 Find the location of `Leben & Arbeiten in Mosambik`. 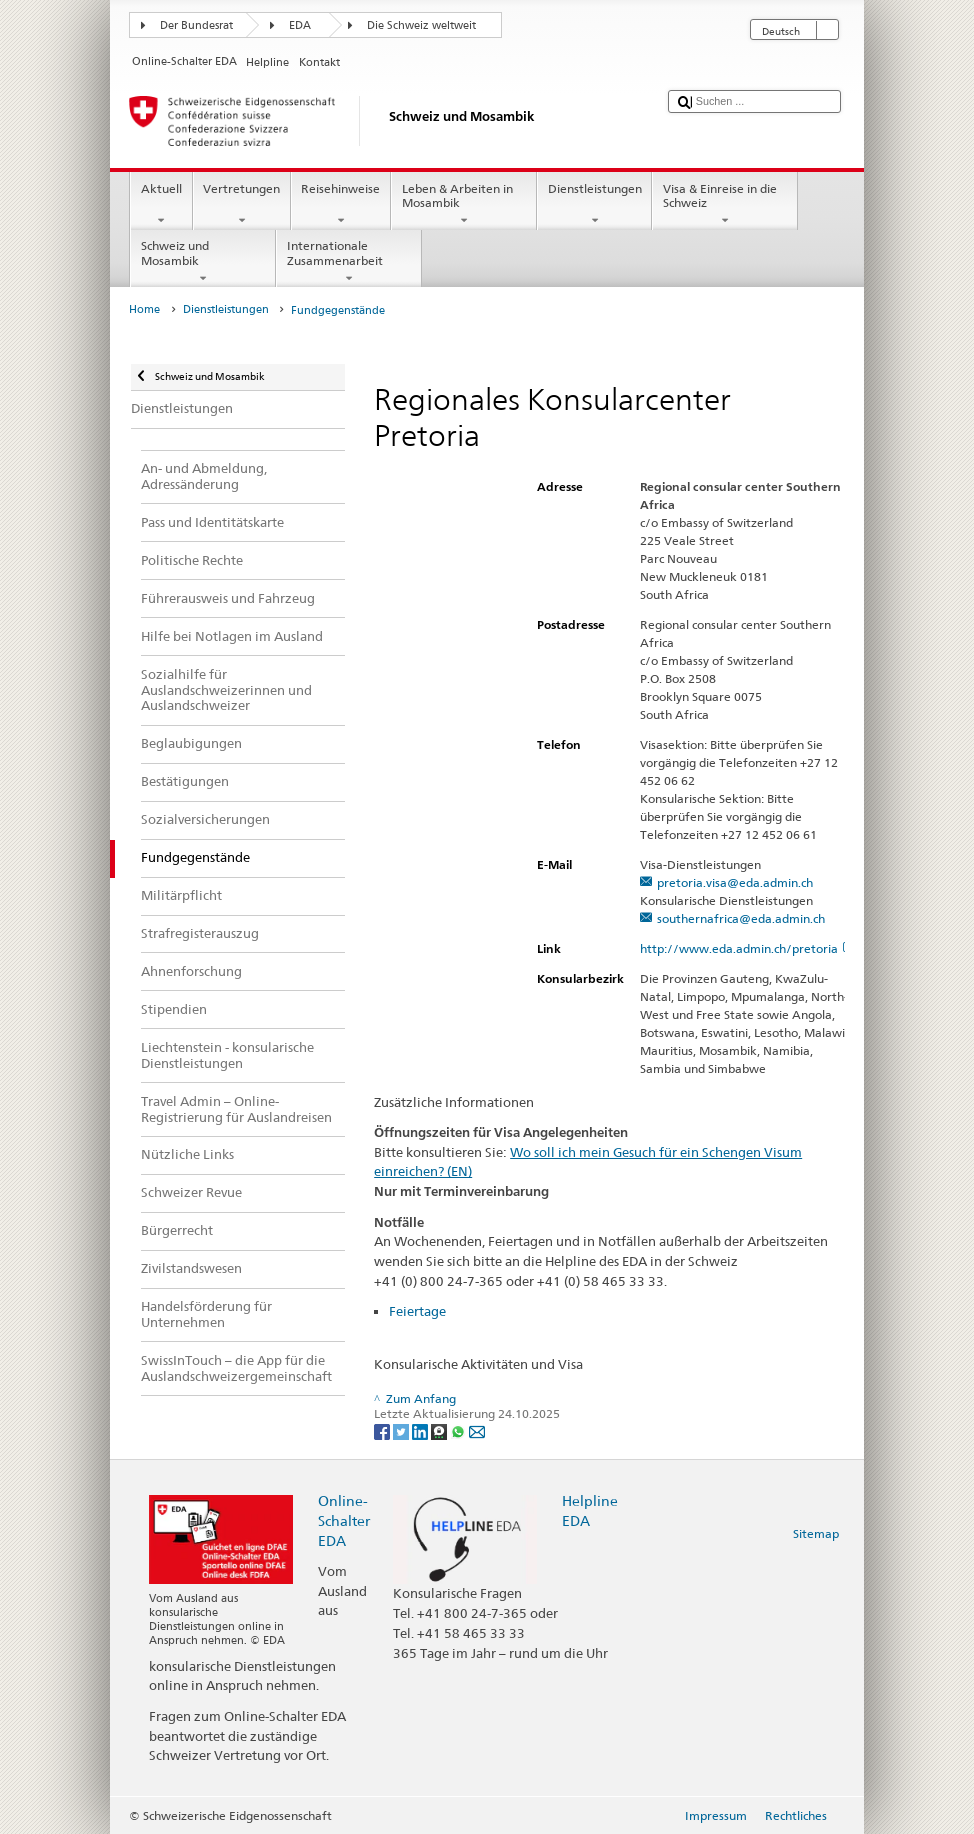

Leben & Arbeiten in Mosambik is located at coordinates (464, 205).